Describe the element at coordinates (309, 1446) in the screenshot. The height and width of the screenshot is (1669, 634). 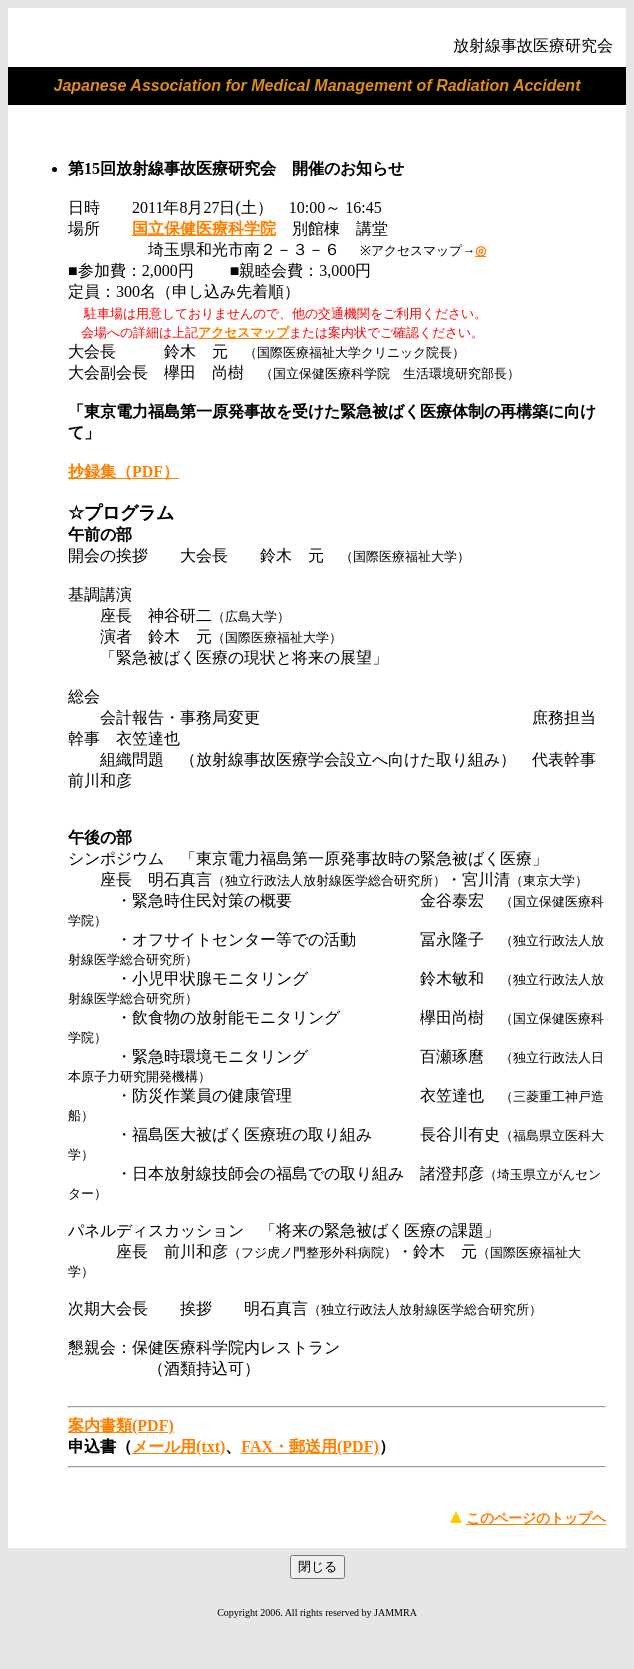
I see `FAX・郵送用(PDF)` at that location.